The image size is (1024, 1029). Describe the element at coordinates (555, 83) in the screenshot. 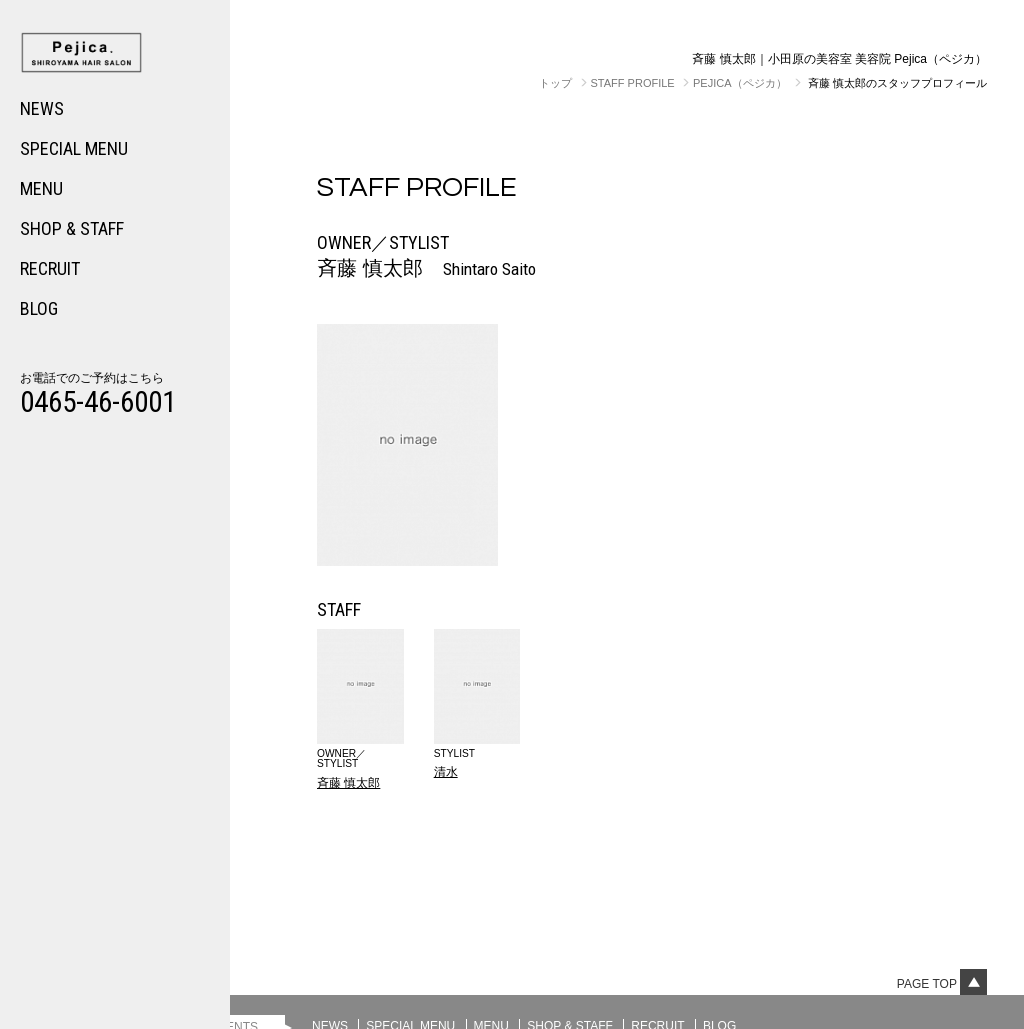

I see `トップ` at that location.